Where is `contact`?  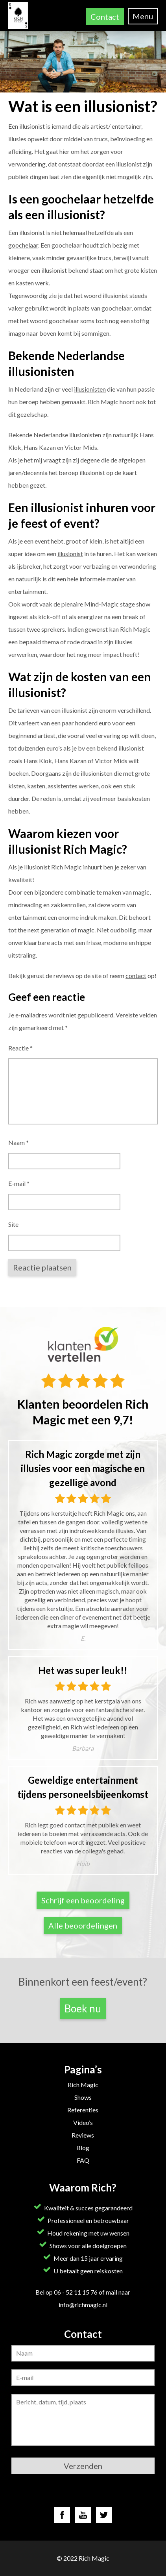
contact is located at coordinates (135, 975).